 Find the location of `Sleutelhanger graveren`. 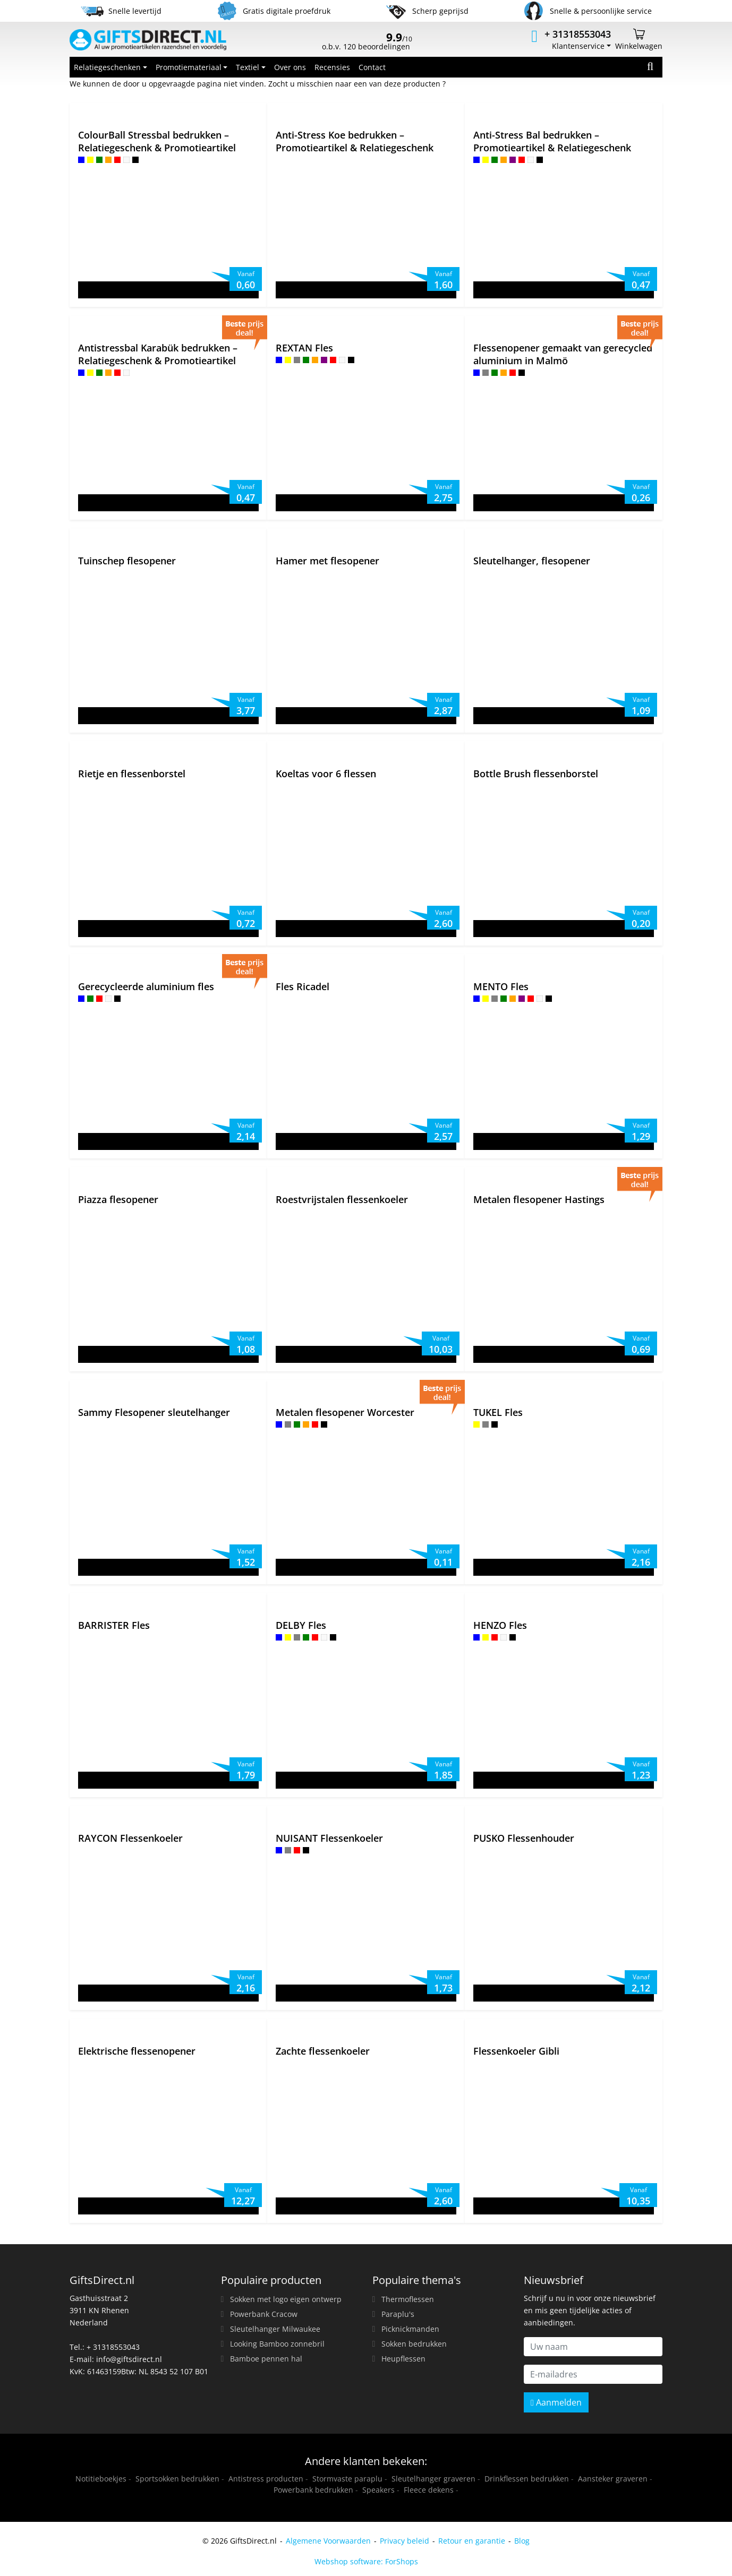

Sleutelhanger graveren is located at coordinates (433, 2479).